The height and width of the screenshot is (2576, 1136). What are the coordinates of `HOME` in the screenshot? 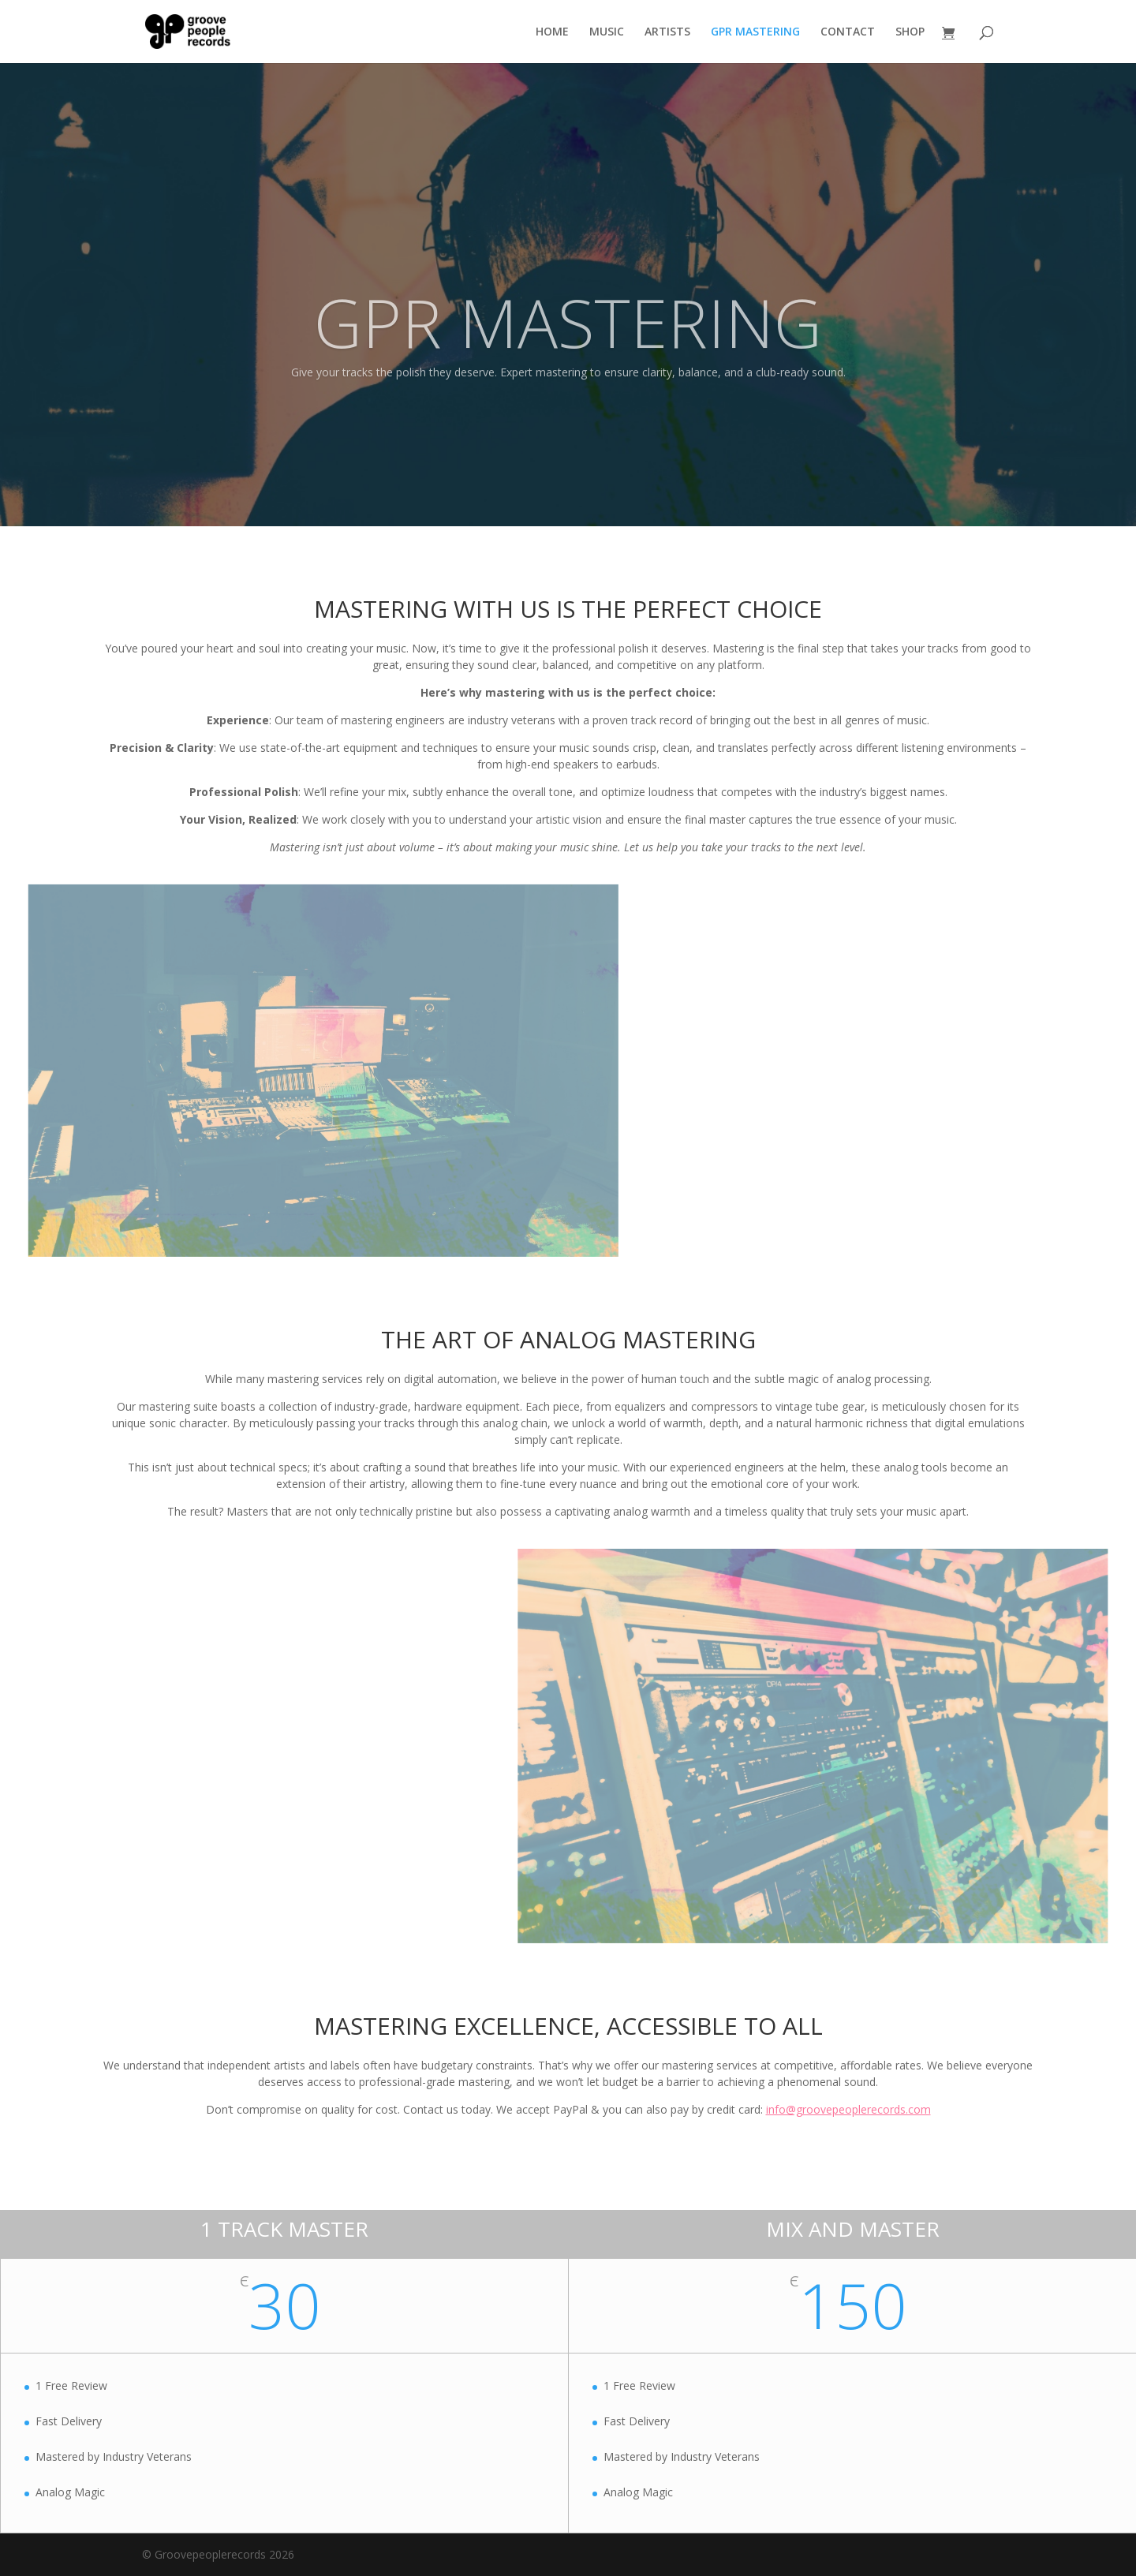 It's located at (552, 32).